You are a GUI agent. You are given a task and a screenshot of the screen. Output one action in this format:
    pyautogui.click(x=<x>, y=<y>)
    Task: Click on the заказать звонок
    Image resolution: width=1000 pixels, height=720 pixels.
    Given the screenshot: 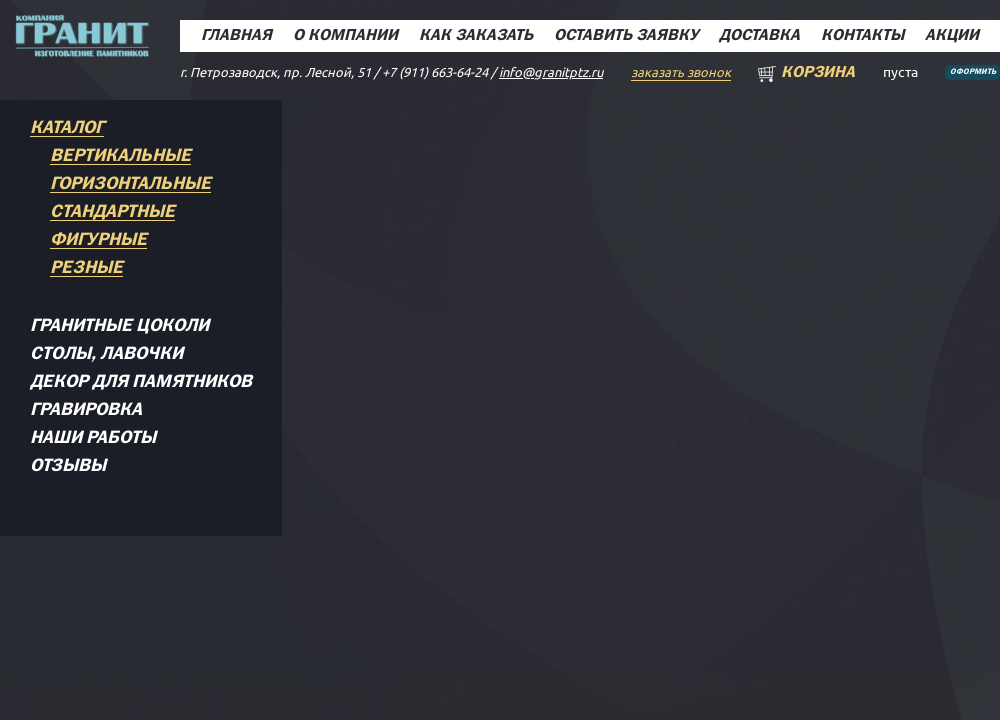 What is the action you would take?
    pyautogui.click(x=681, y=71)
    